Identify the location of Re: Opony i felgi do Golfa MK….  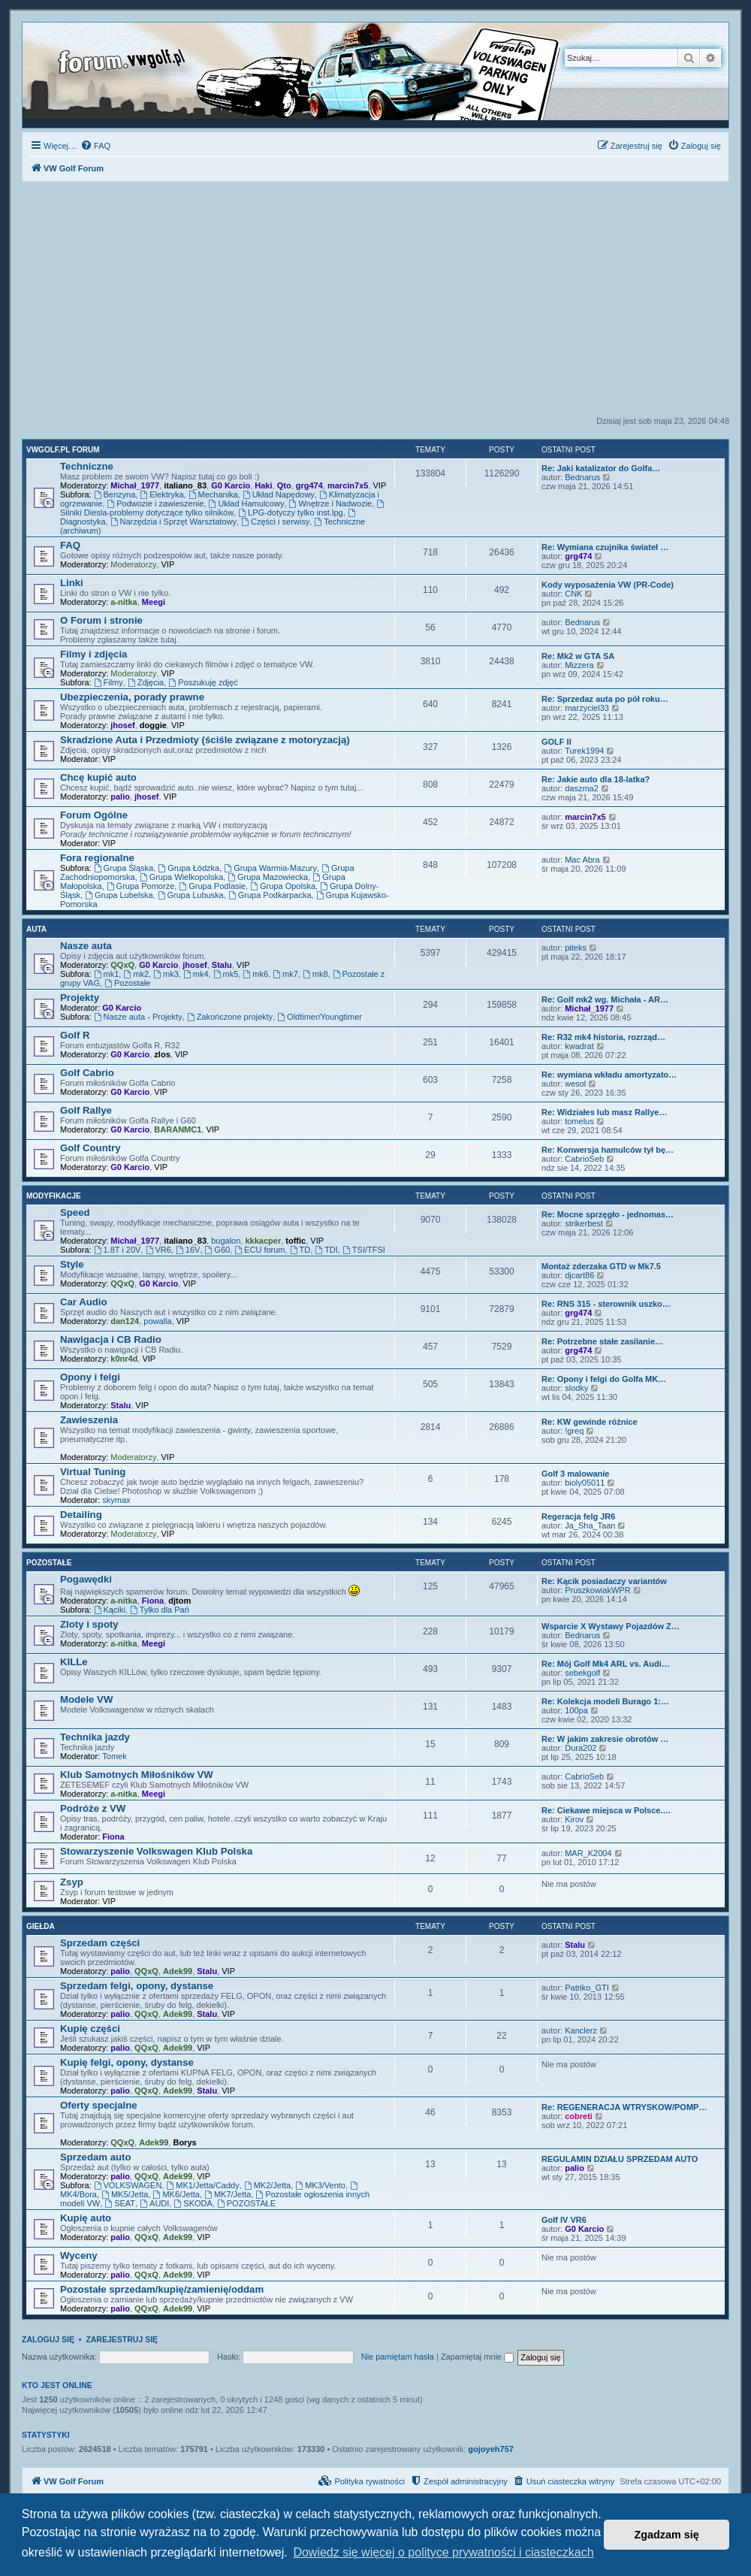
(603, 1378).